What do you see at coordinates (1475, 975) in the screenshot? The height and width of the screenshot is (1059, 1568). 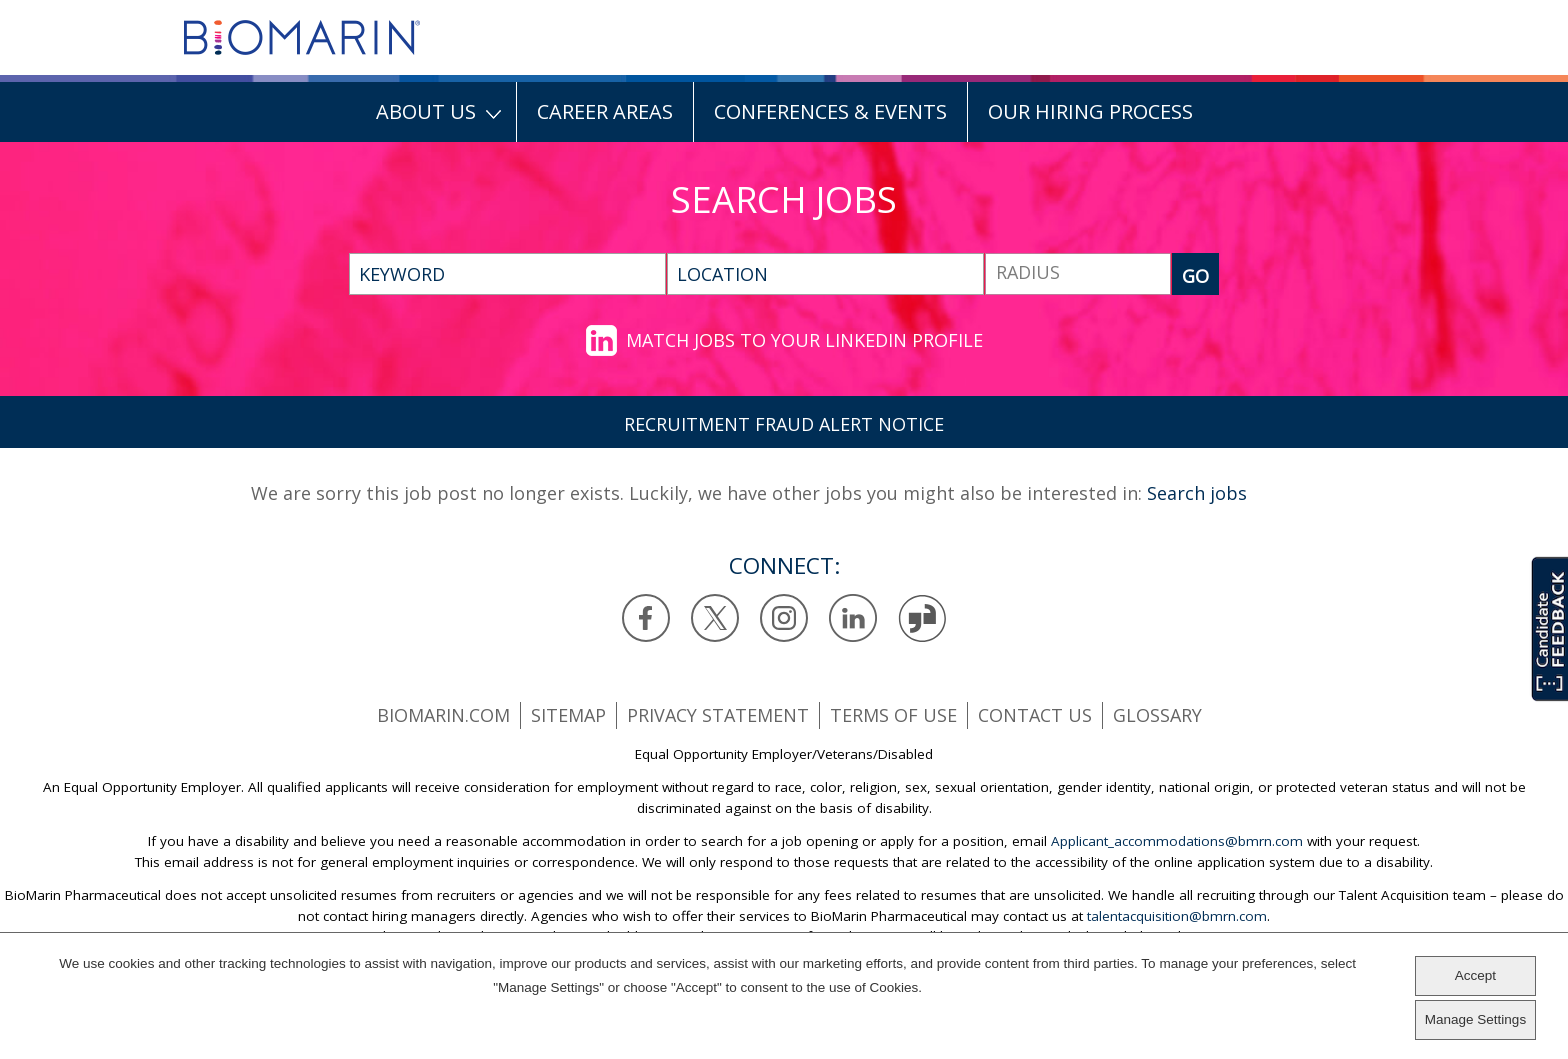 I see `Accept` at bounding box center [1475, 975].